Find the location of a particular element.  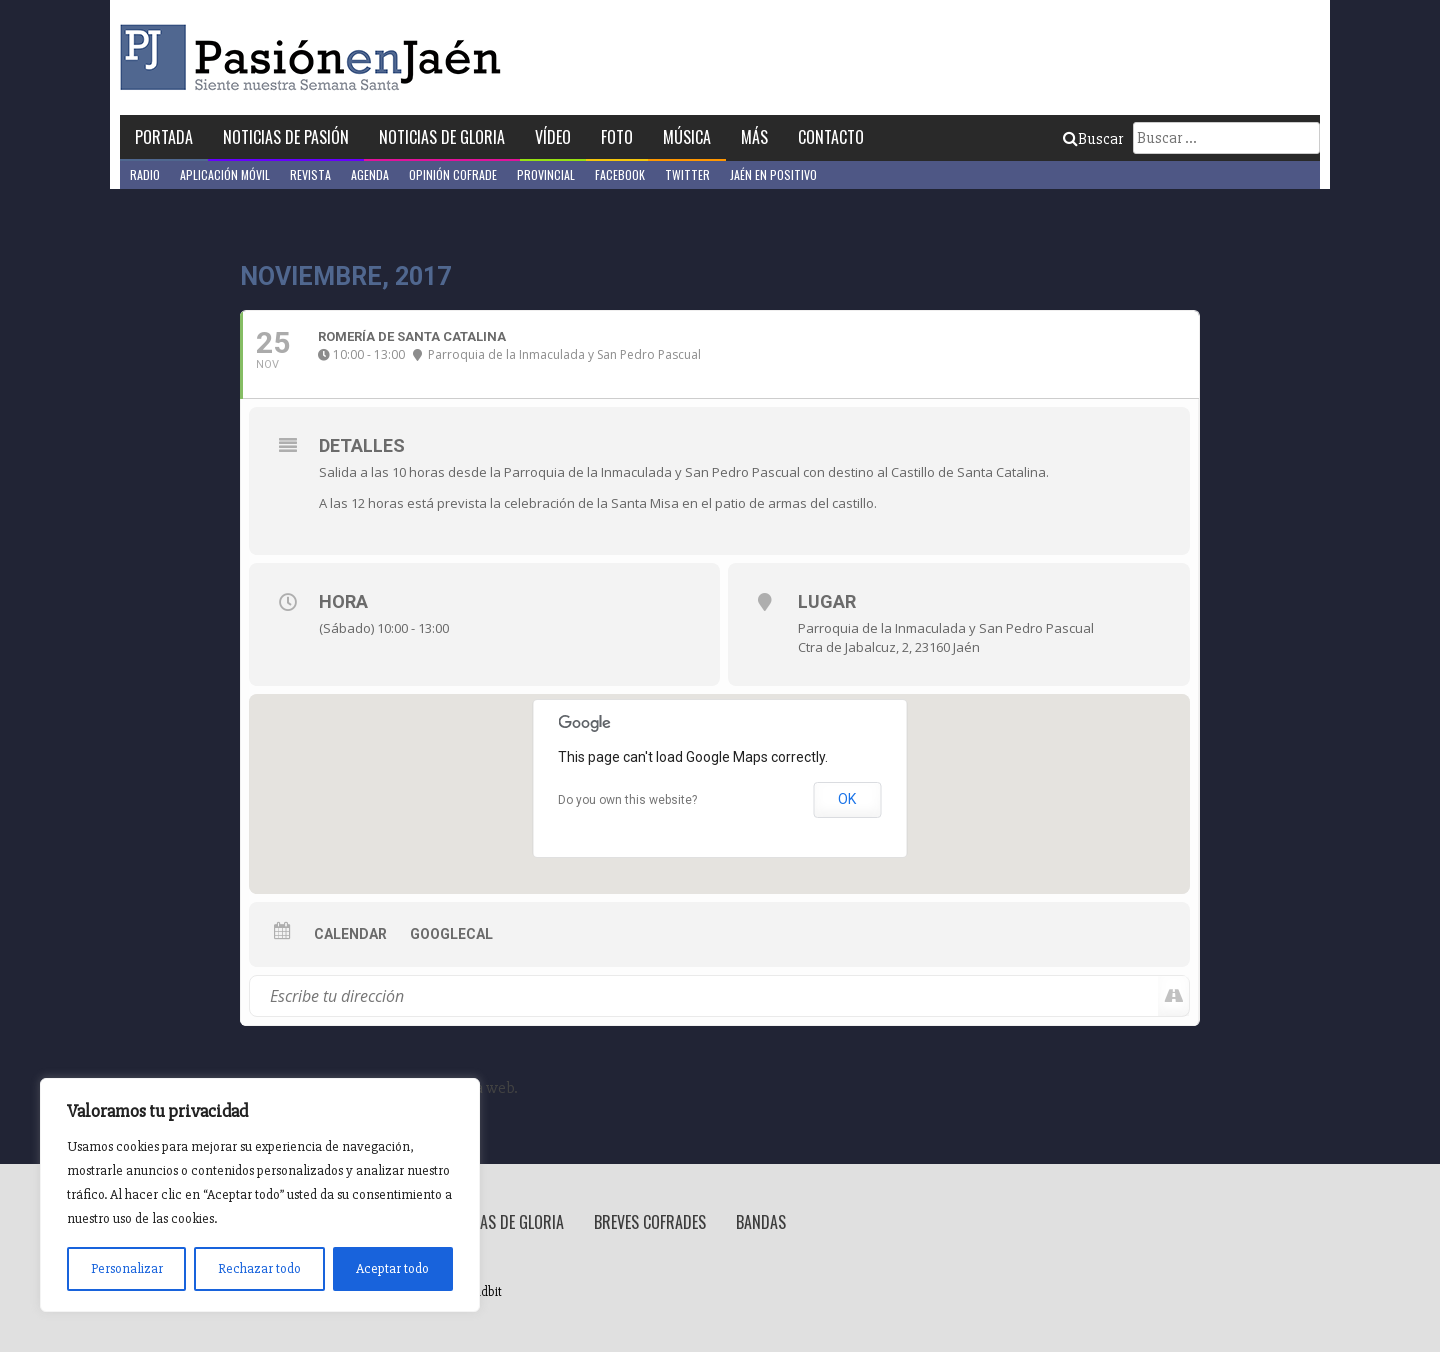

Opinión Cofrade is located at coordinates (453, 174).